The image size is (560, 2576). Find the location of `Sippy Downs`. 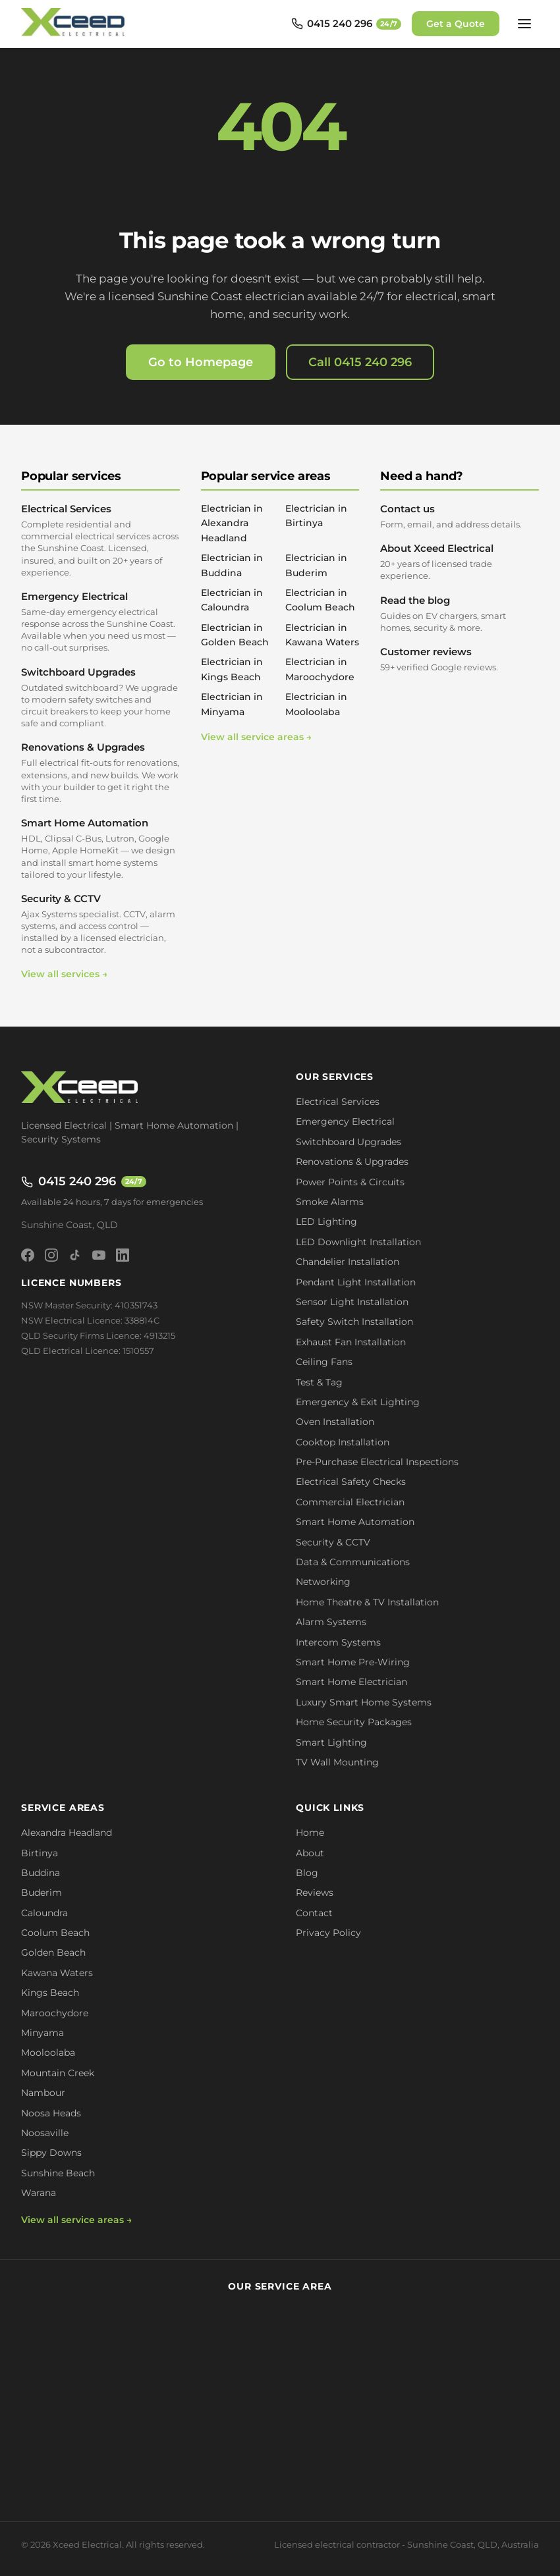

Sippy Downs is located at coordinates (51, 2153).